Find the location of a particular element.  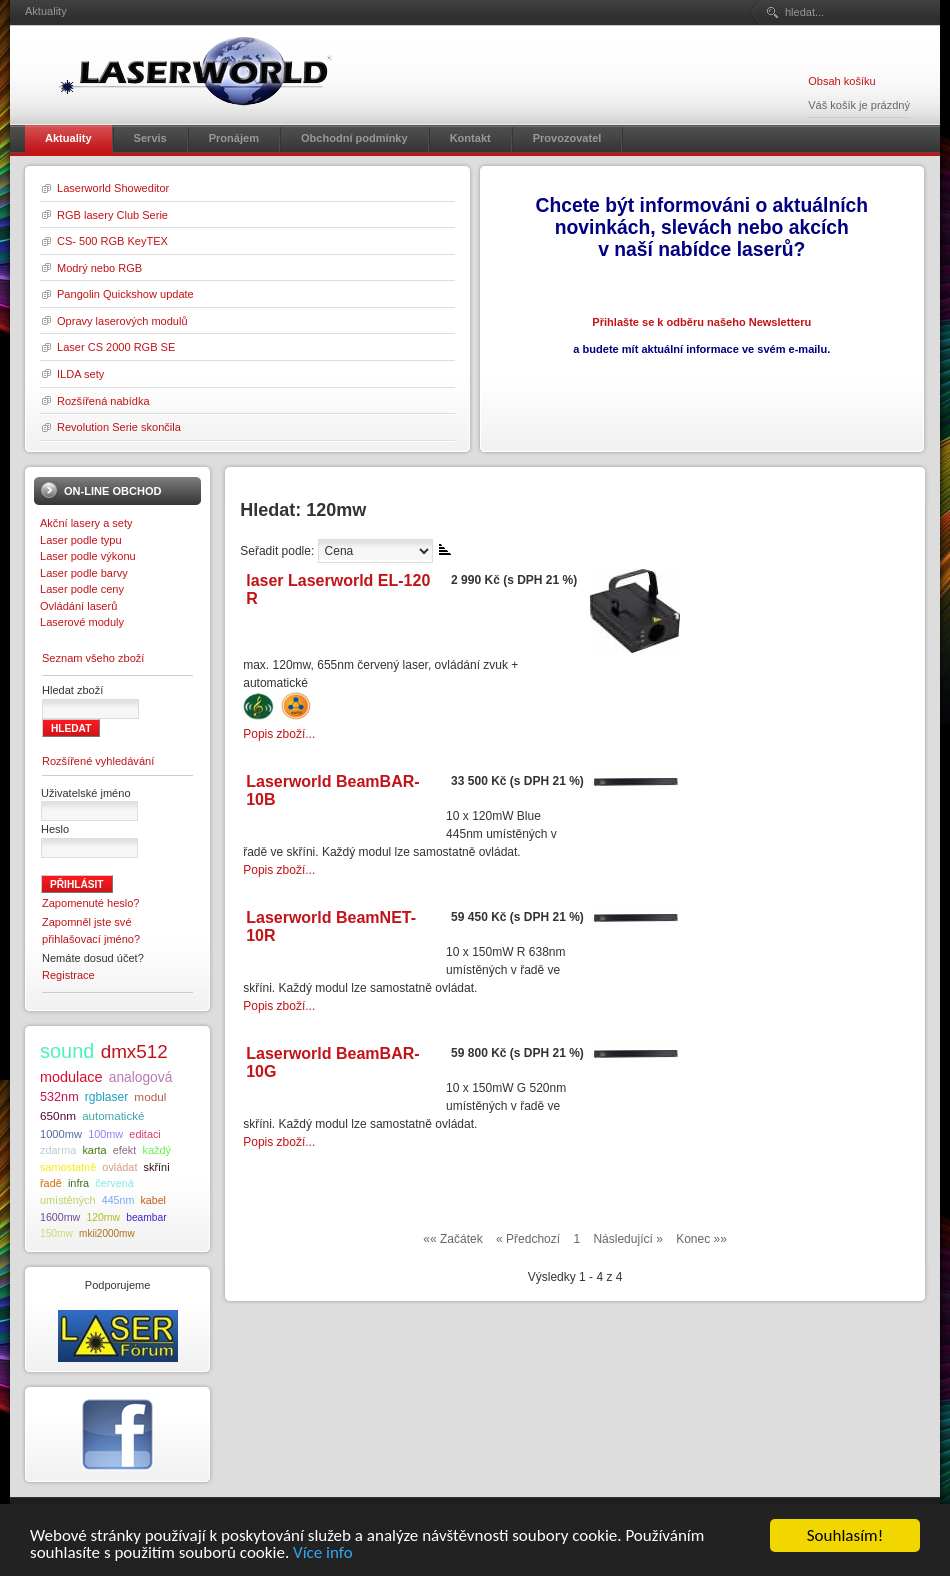

445nm is located at coordinates (118, 1200).